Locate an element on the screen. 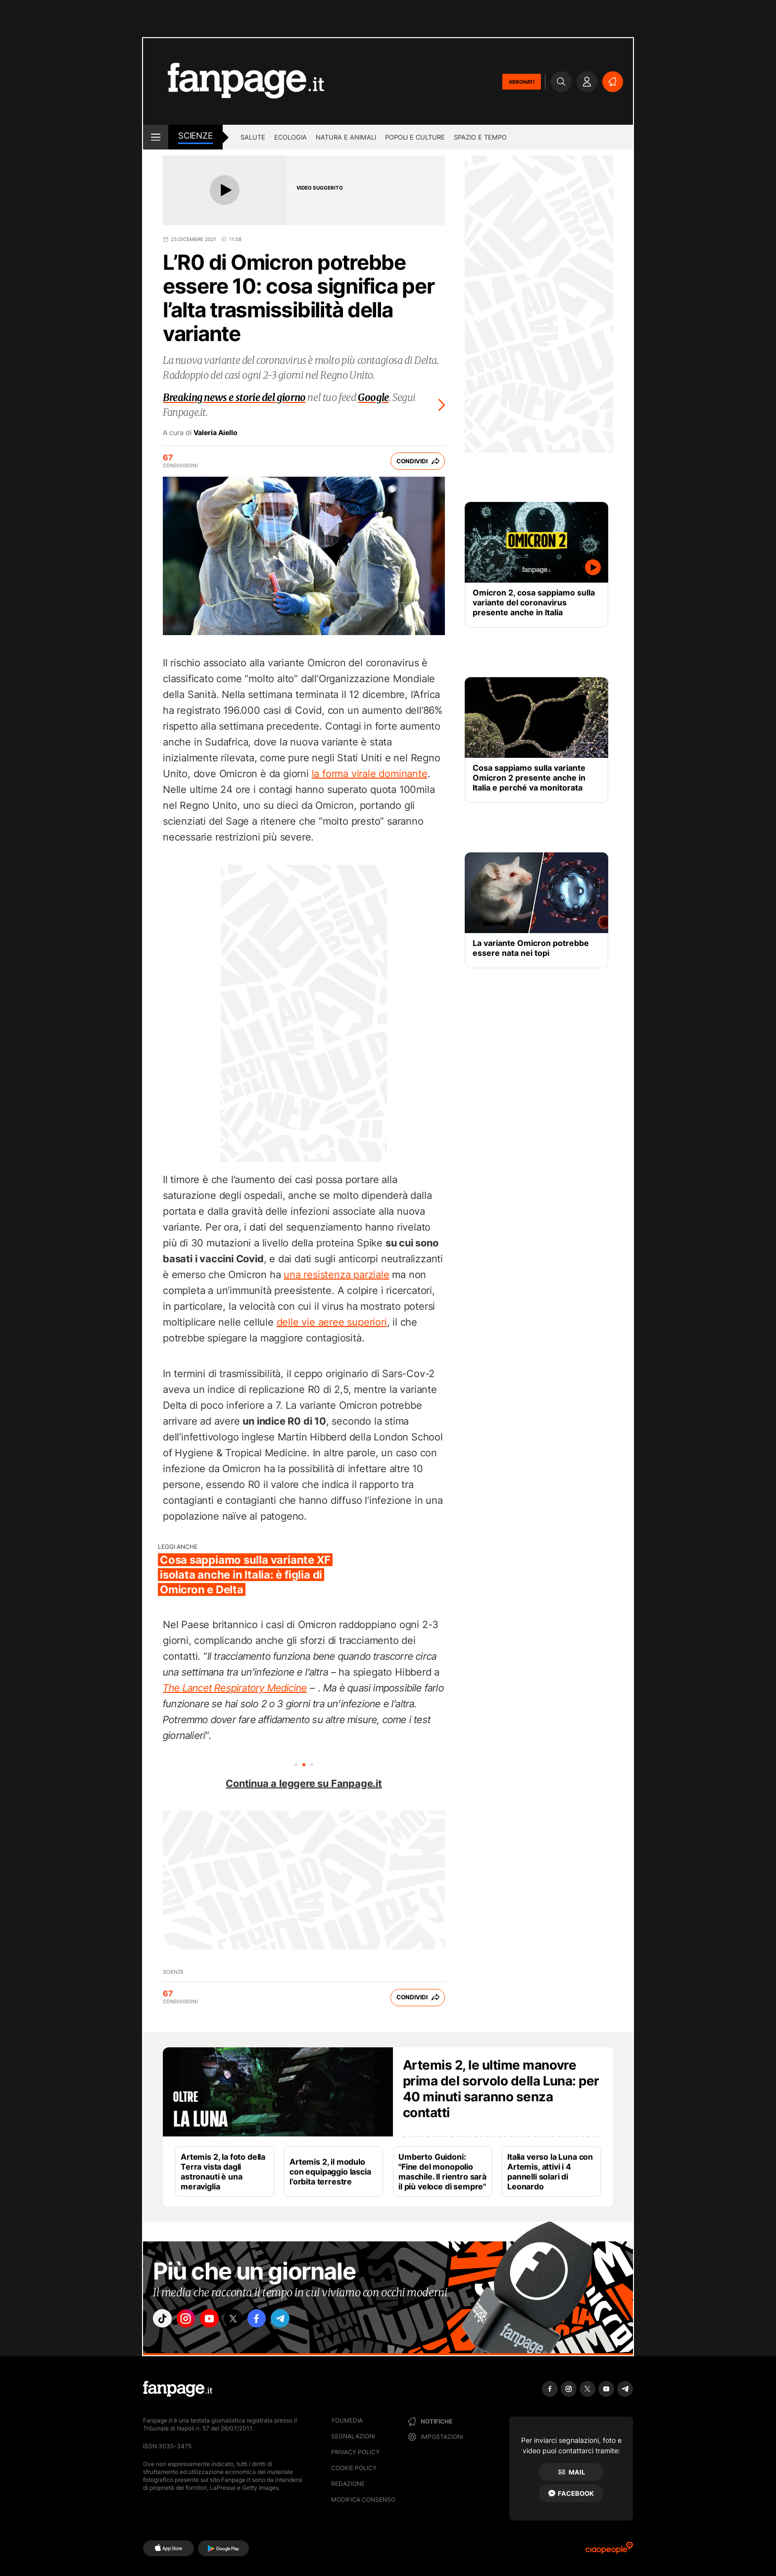  Scienze is located at coordinates (195, 136).